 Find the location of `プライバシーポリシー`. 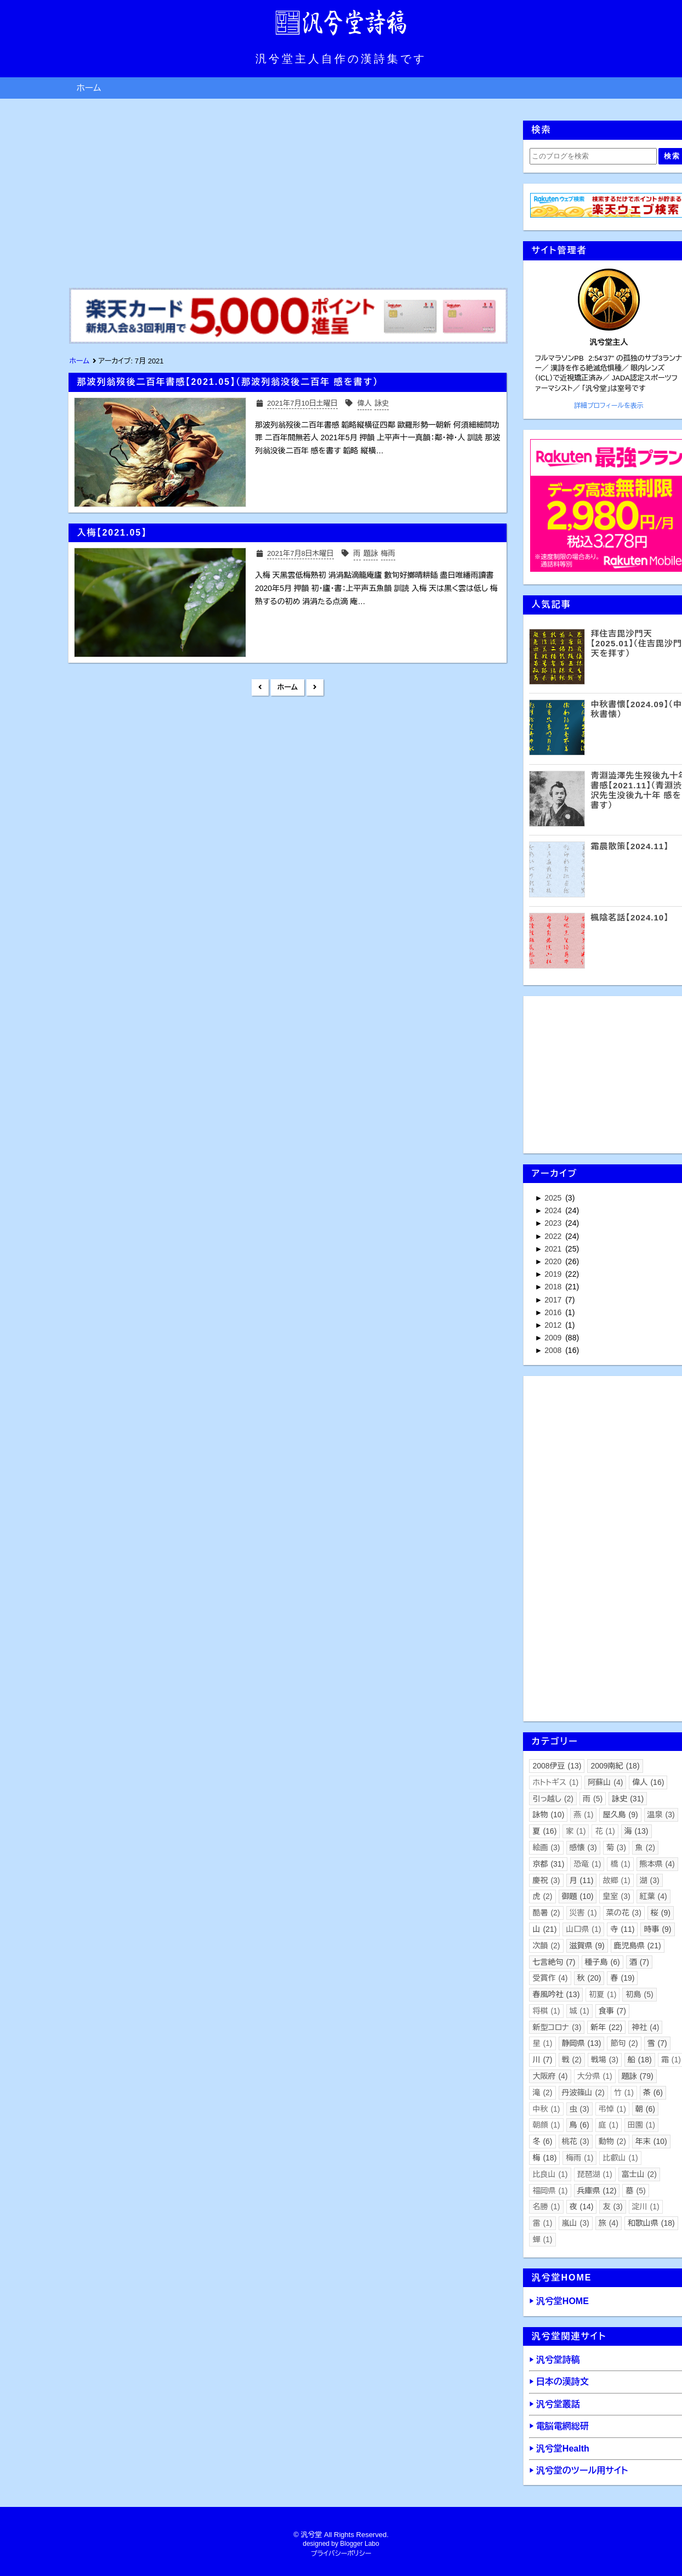

プライバシーポリシー is located at coordinates (341, 2553).